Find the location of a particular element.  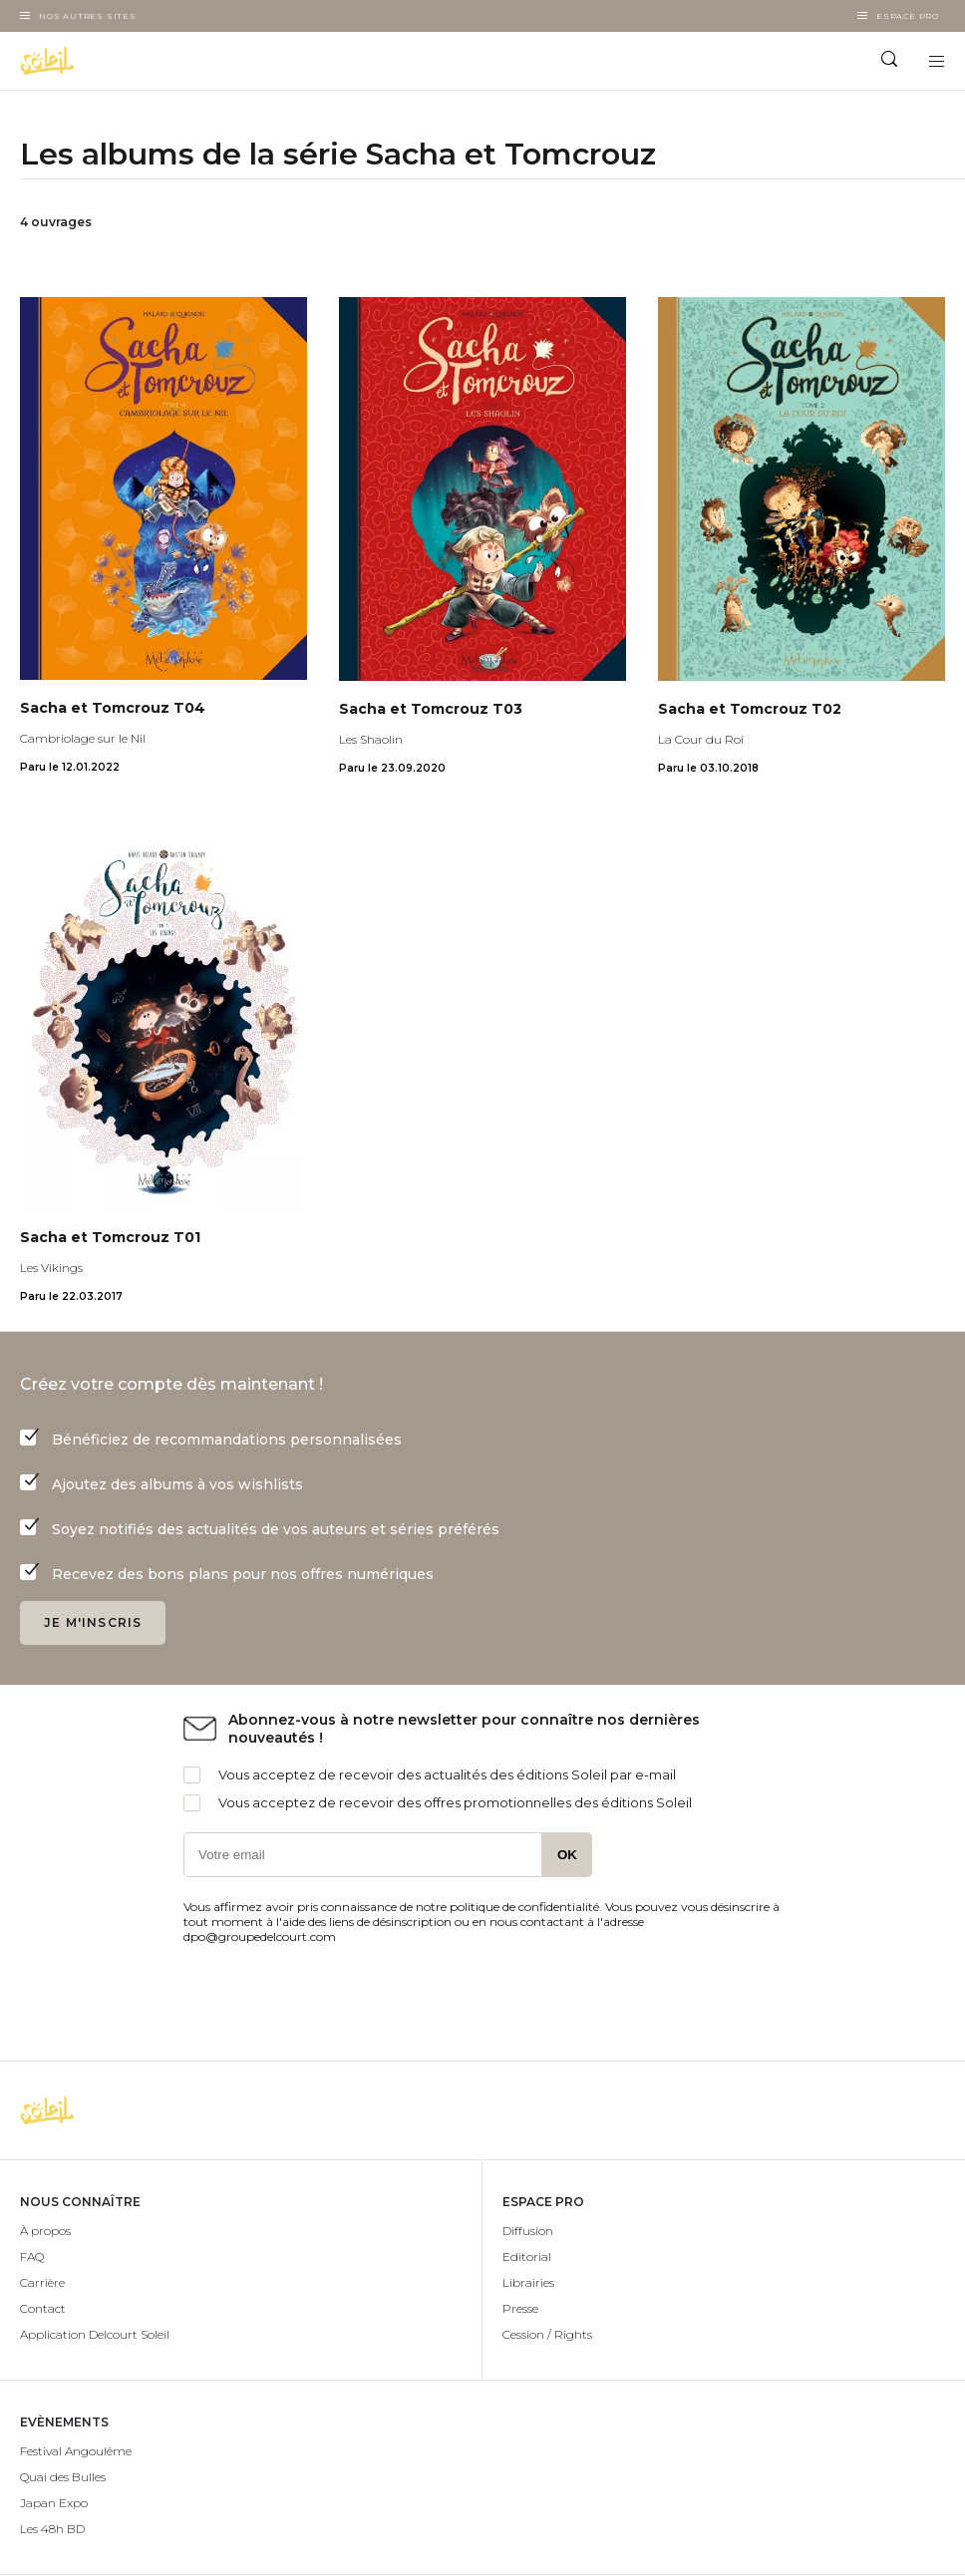

Carrière is located at coordinates (42, 2282).